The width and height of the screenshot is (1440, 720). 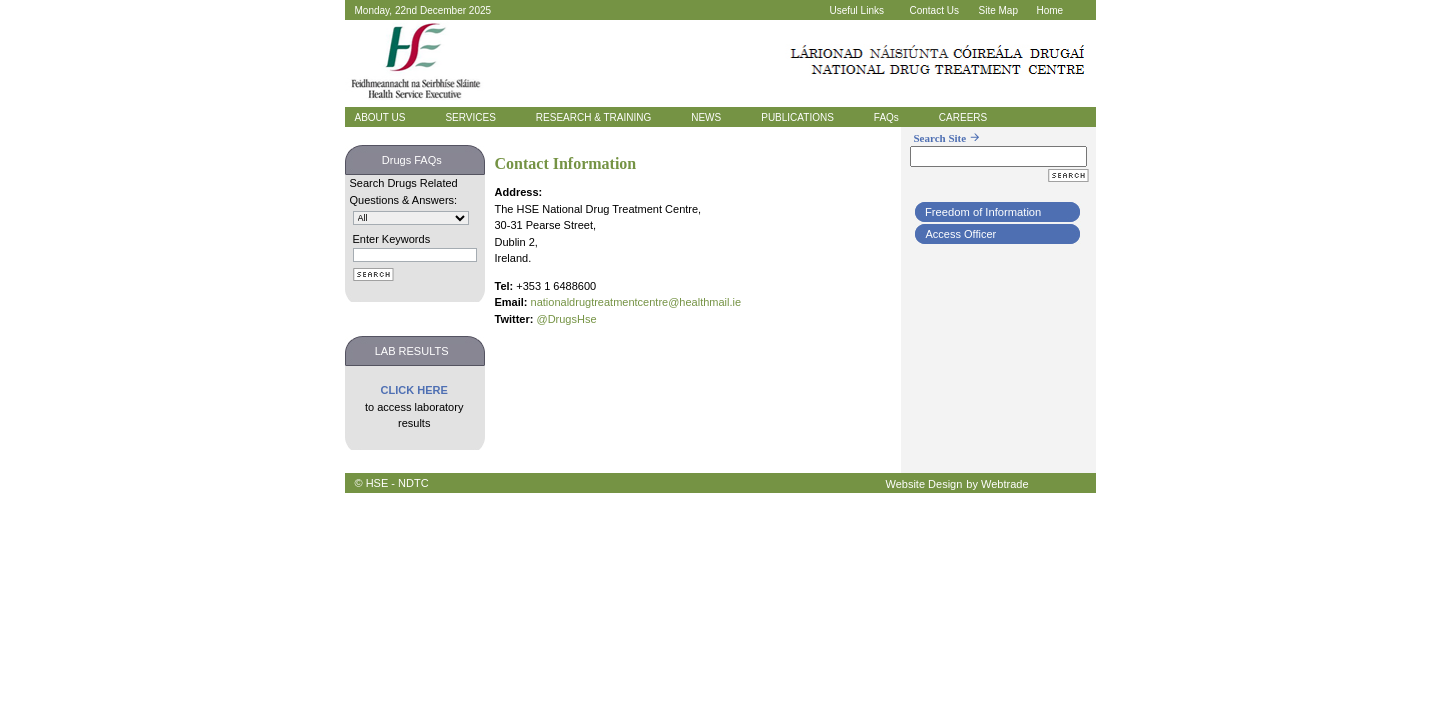 I want to click on NEWS, so click(x=706, y=117).